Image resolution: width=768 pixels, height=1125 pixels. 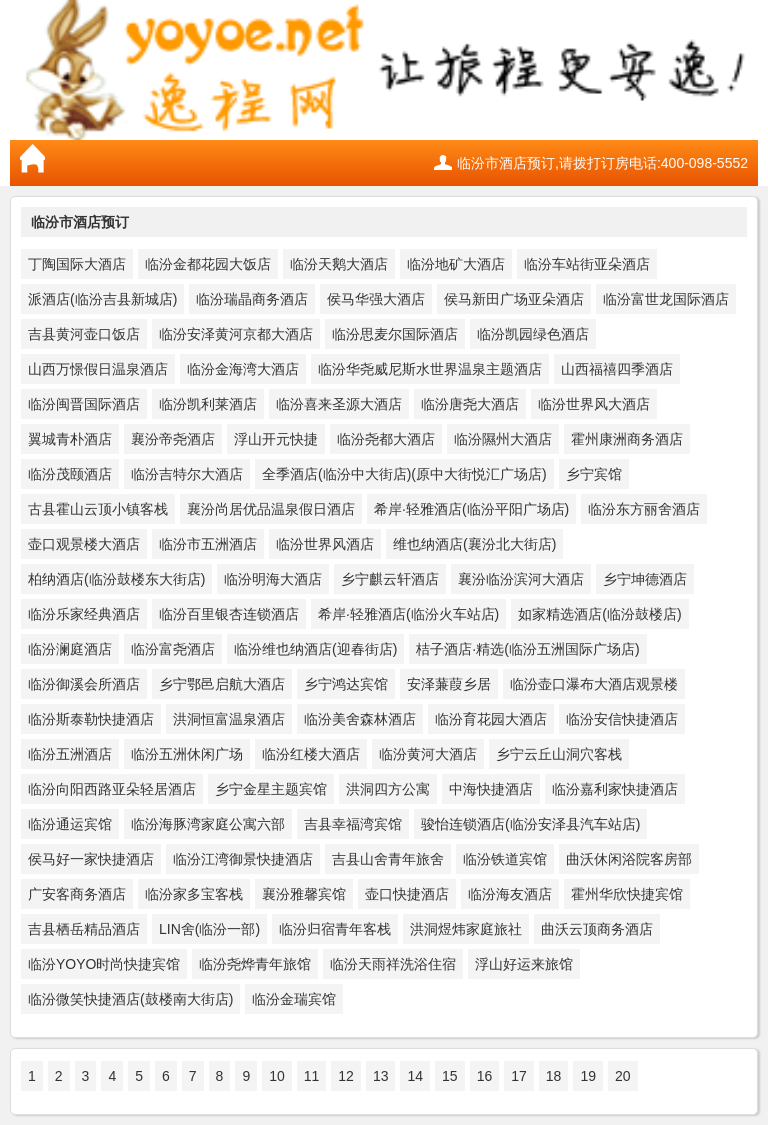 I want to click on 临汾茂颐酒店, so click(x=70, y=474).